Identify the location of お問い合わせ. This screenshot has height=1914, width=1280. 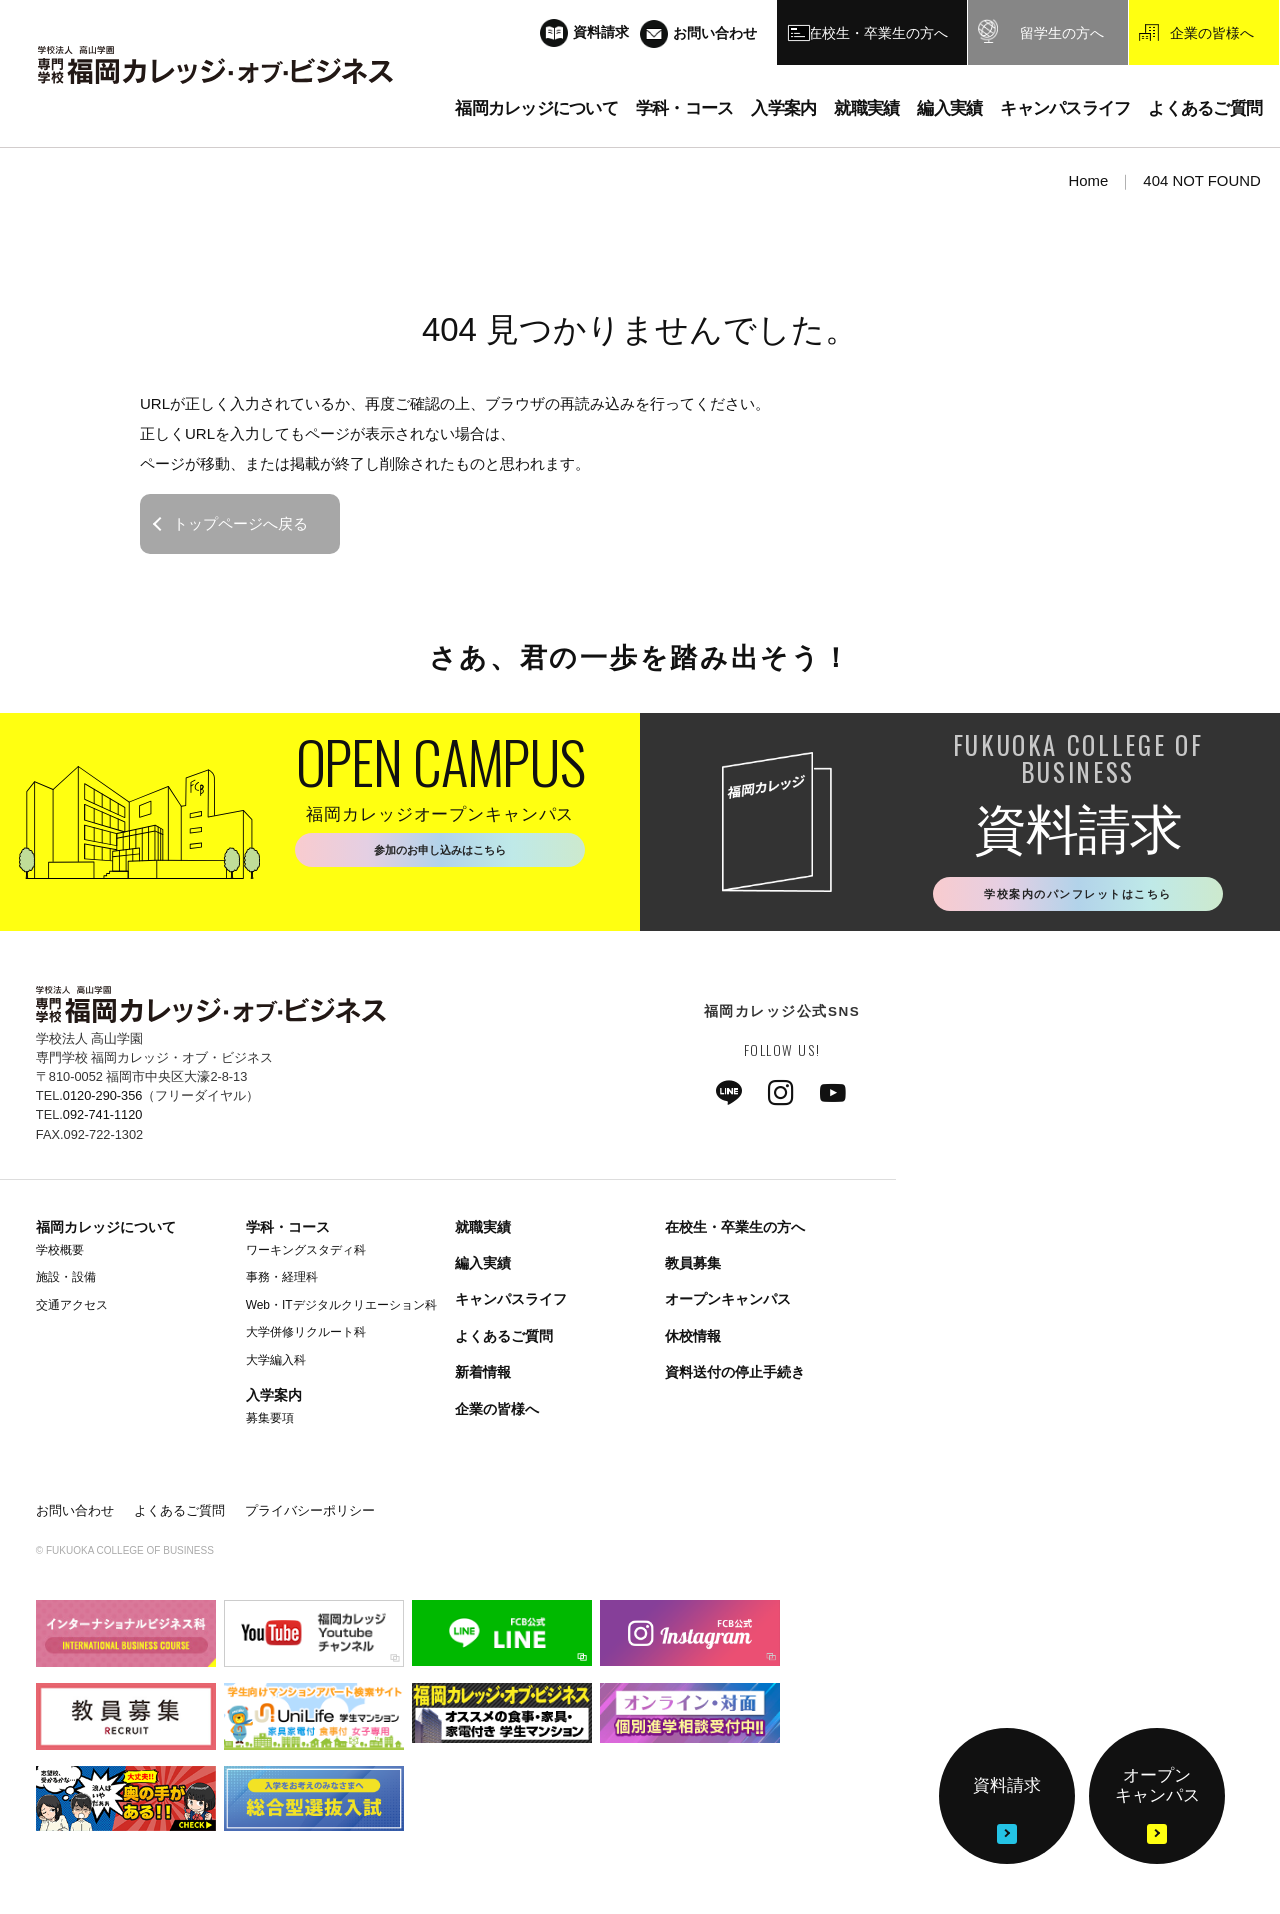
(75, 1515).